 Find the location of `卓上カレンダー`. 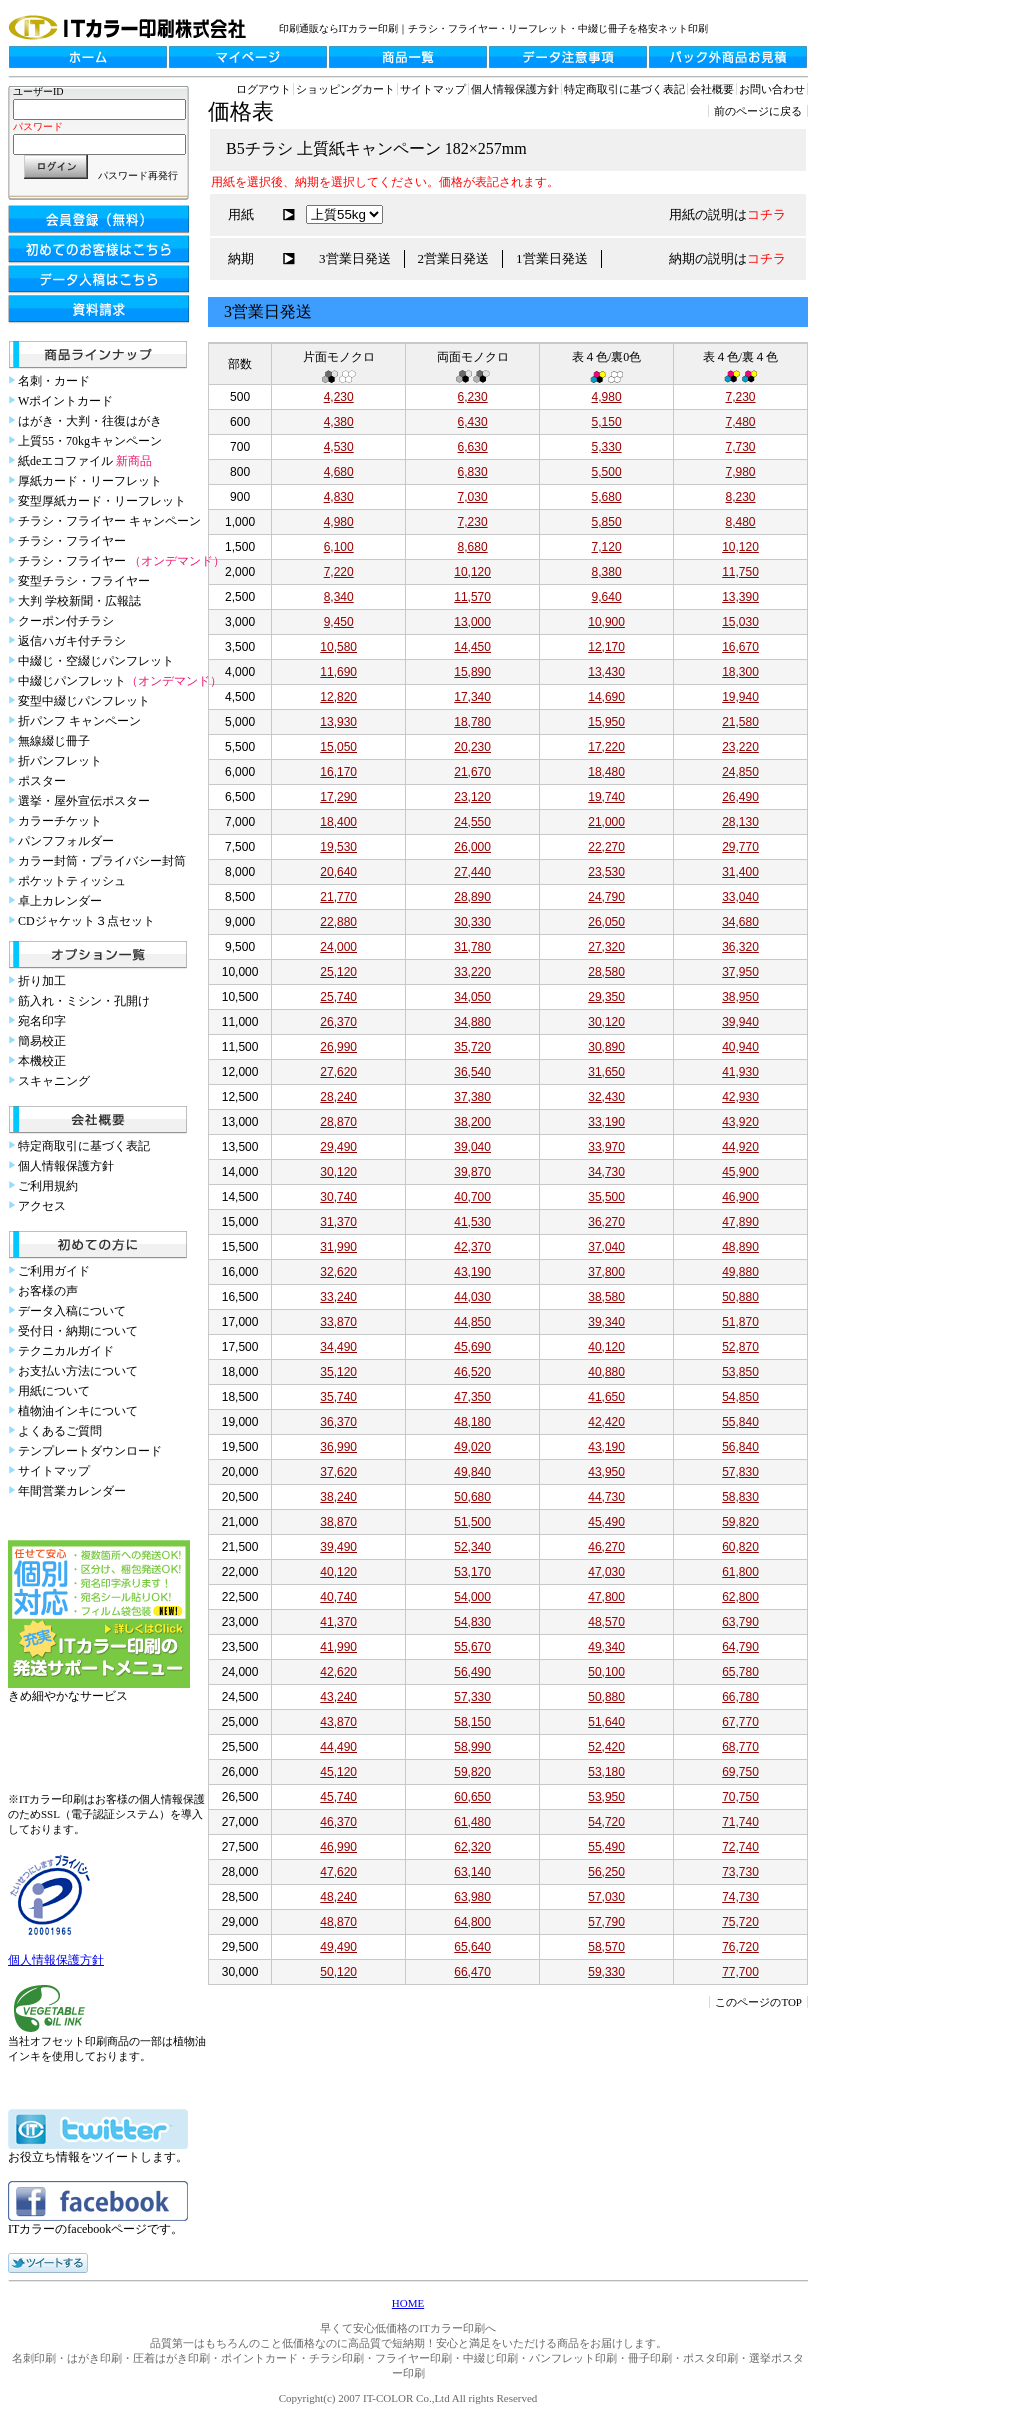

卓上カレンダー is located at coordinates (60, 901).